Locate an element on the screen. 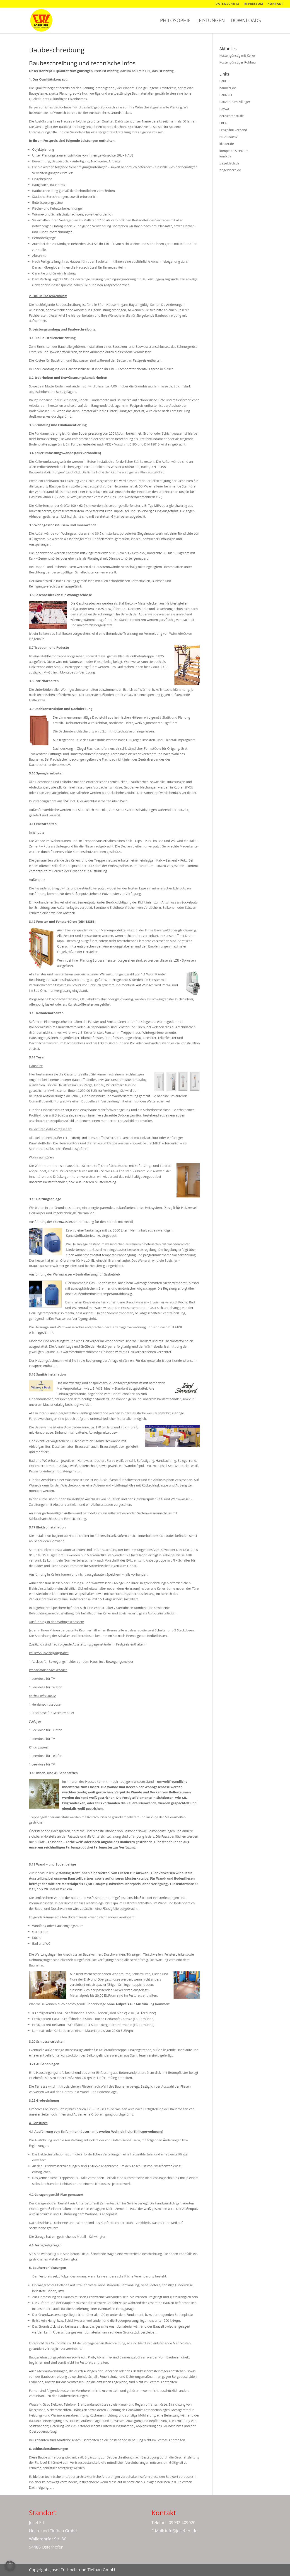 This screenshot has width=290, height=2576. Leistungen is located at coordinates (210, 21).